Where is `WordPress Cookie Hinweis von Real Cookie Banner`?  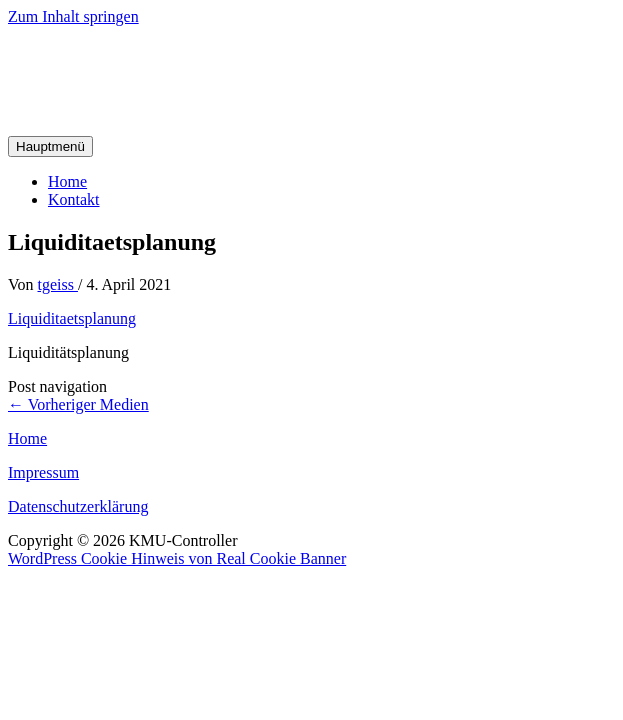 WordPress Cookie Hinweis von Real Cookie Banner is located at coordinates (177, 558).